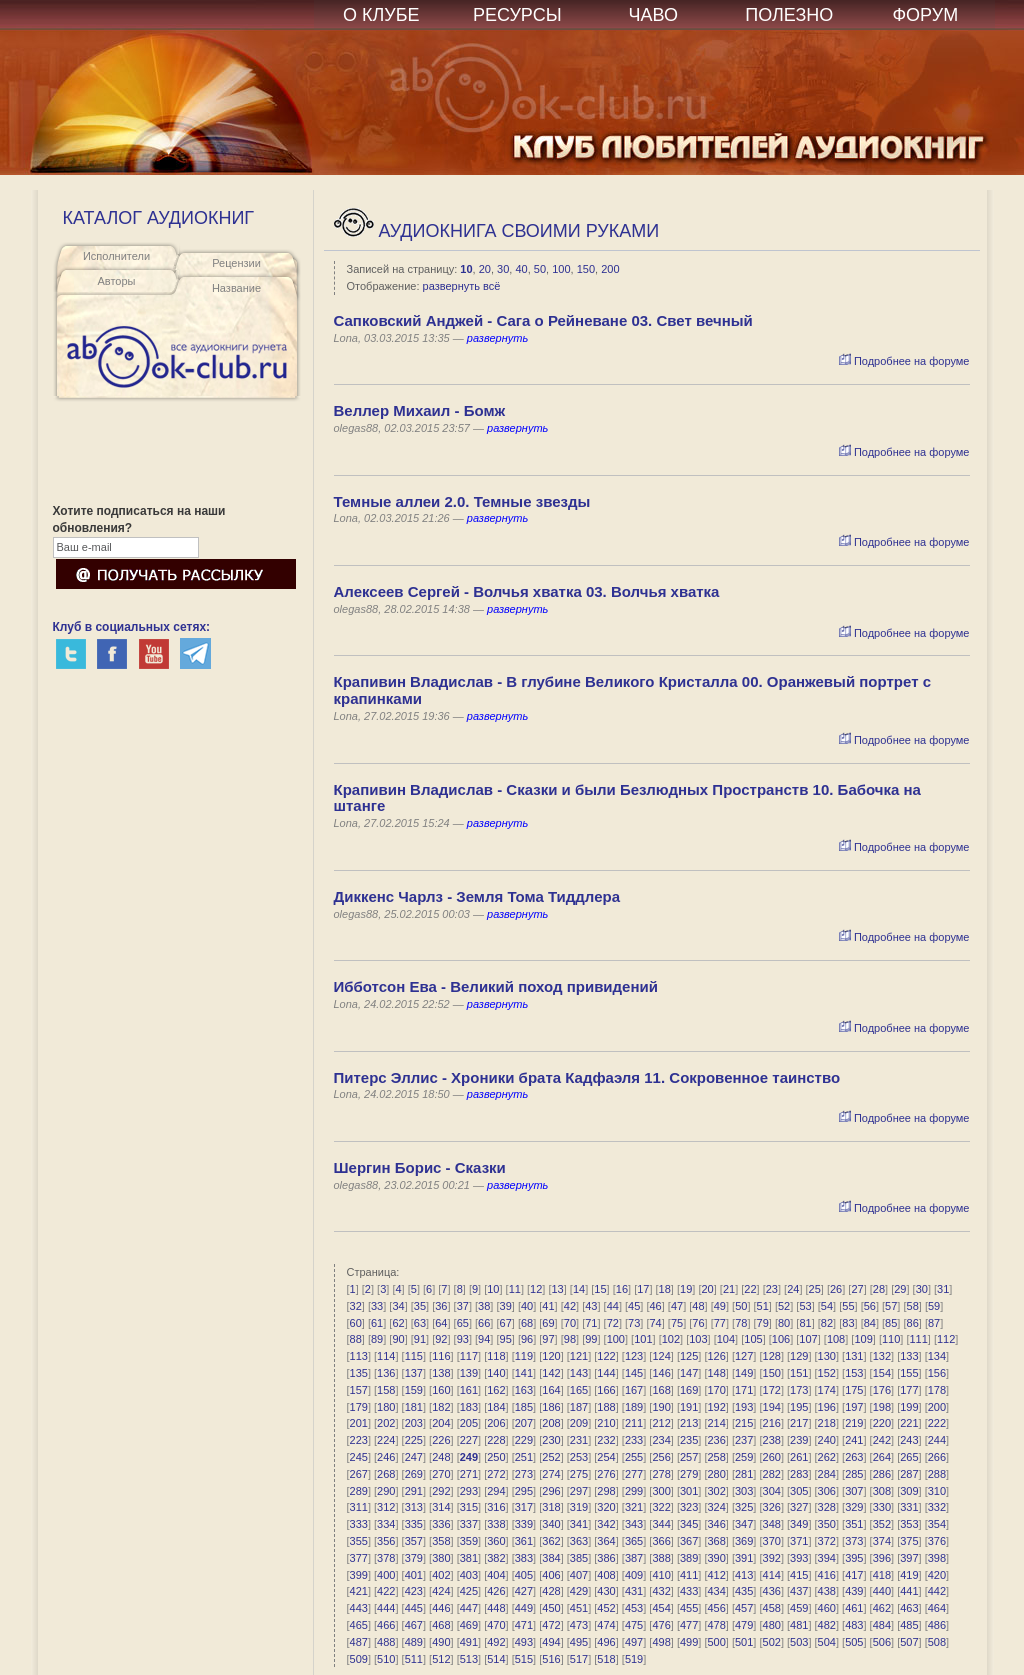 Image resolution: width=1024 pixels, height=1675 pixels. I want to click on 26, so click(836, 1289).